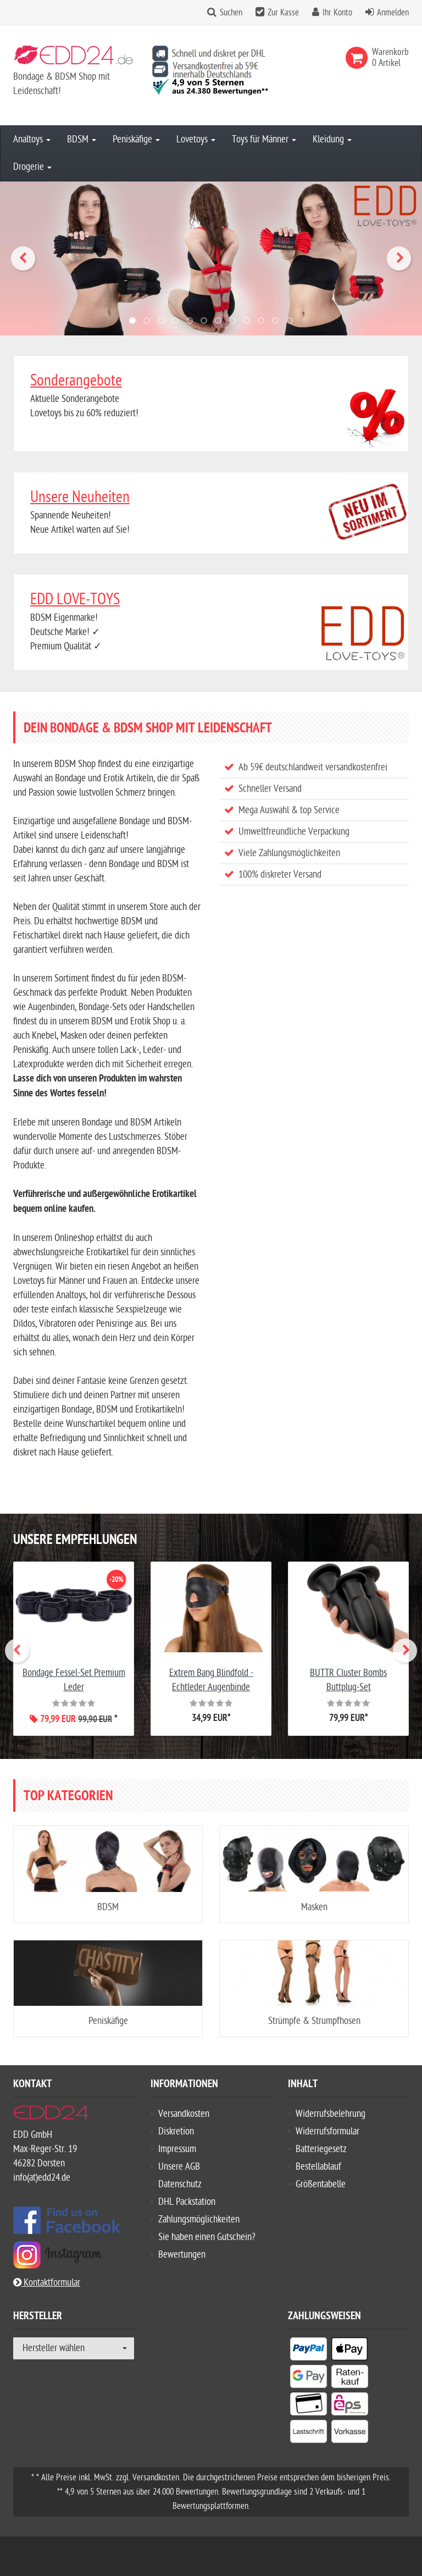  I want to click on Zur Kasse, so click(283, 13).